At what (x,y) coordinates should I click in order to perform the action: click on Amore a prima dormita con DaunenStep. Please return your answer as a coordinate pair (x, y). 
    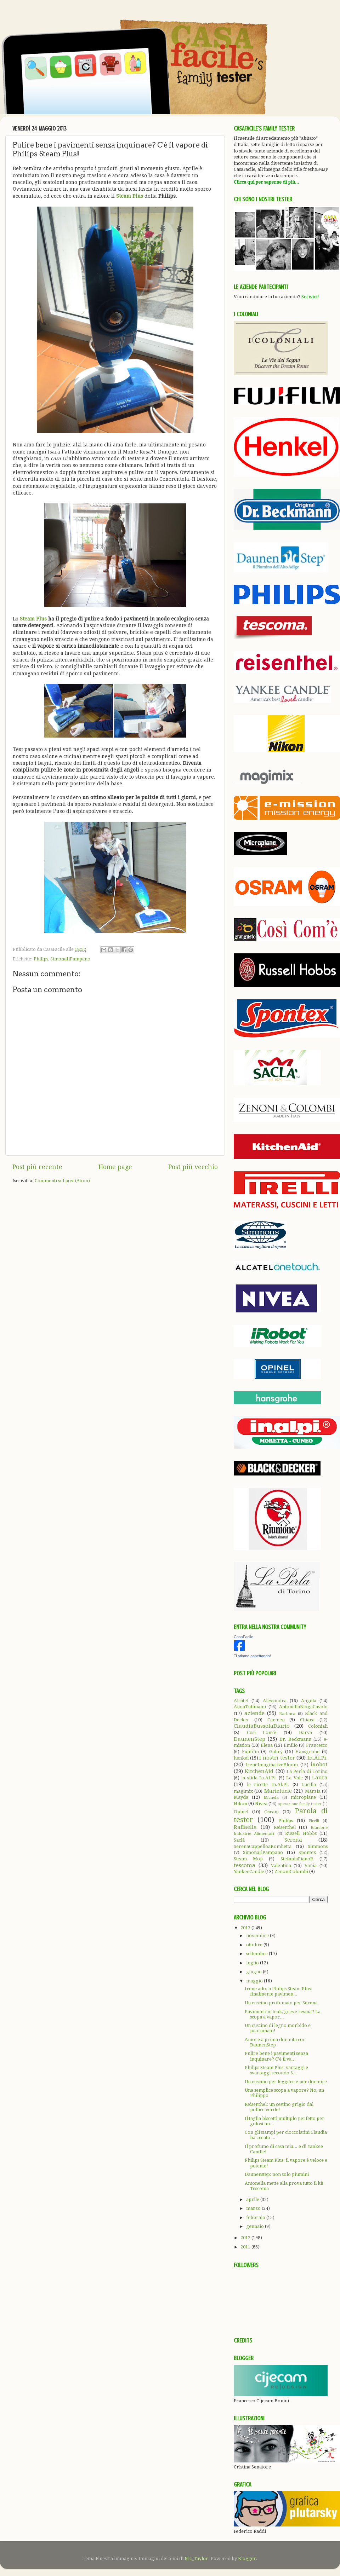
    Looking at the image, I should click on (275, 2042).